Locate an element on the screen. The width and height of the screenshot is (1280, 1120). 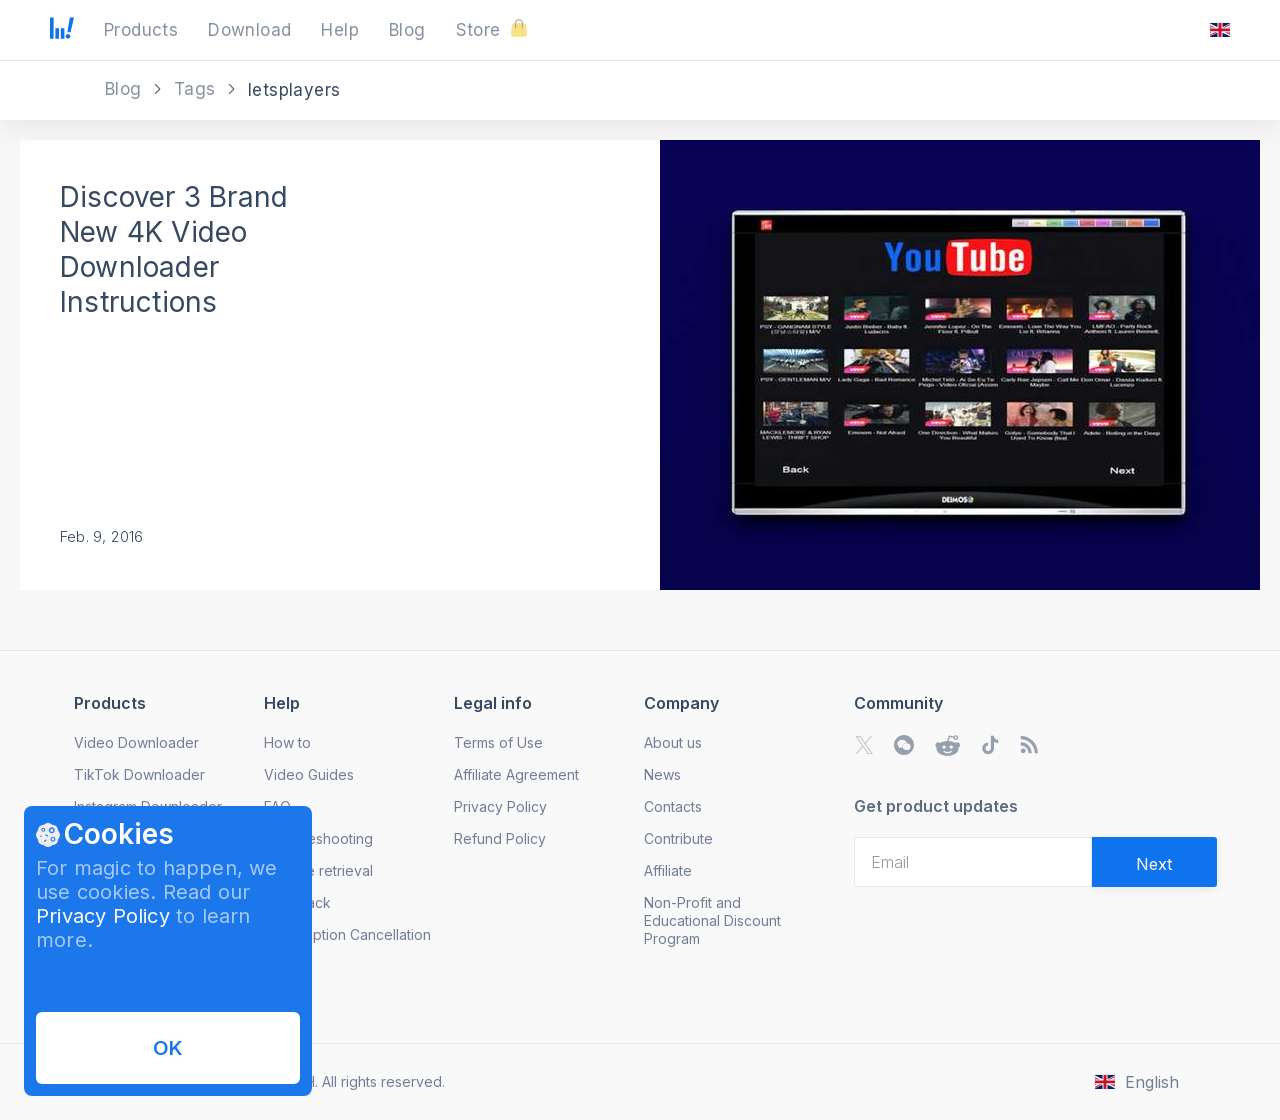
About us is located at coordinates (673, 742).